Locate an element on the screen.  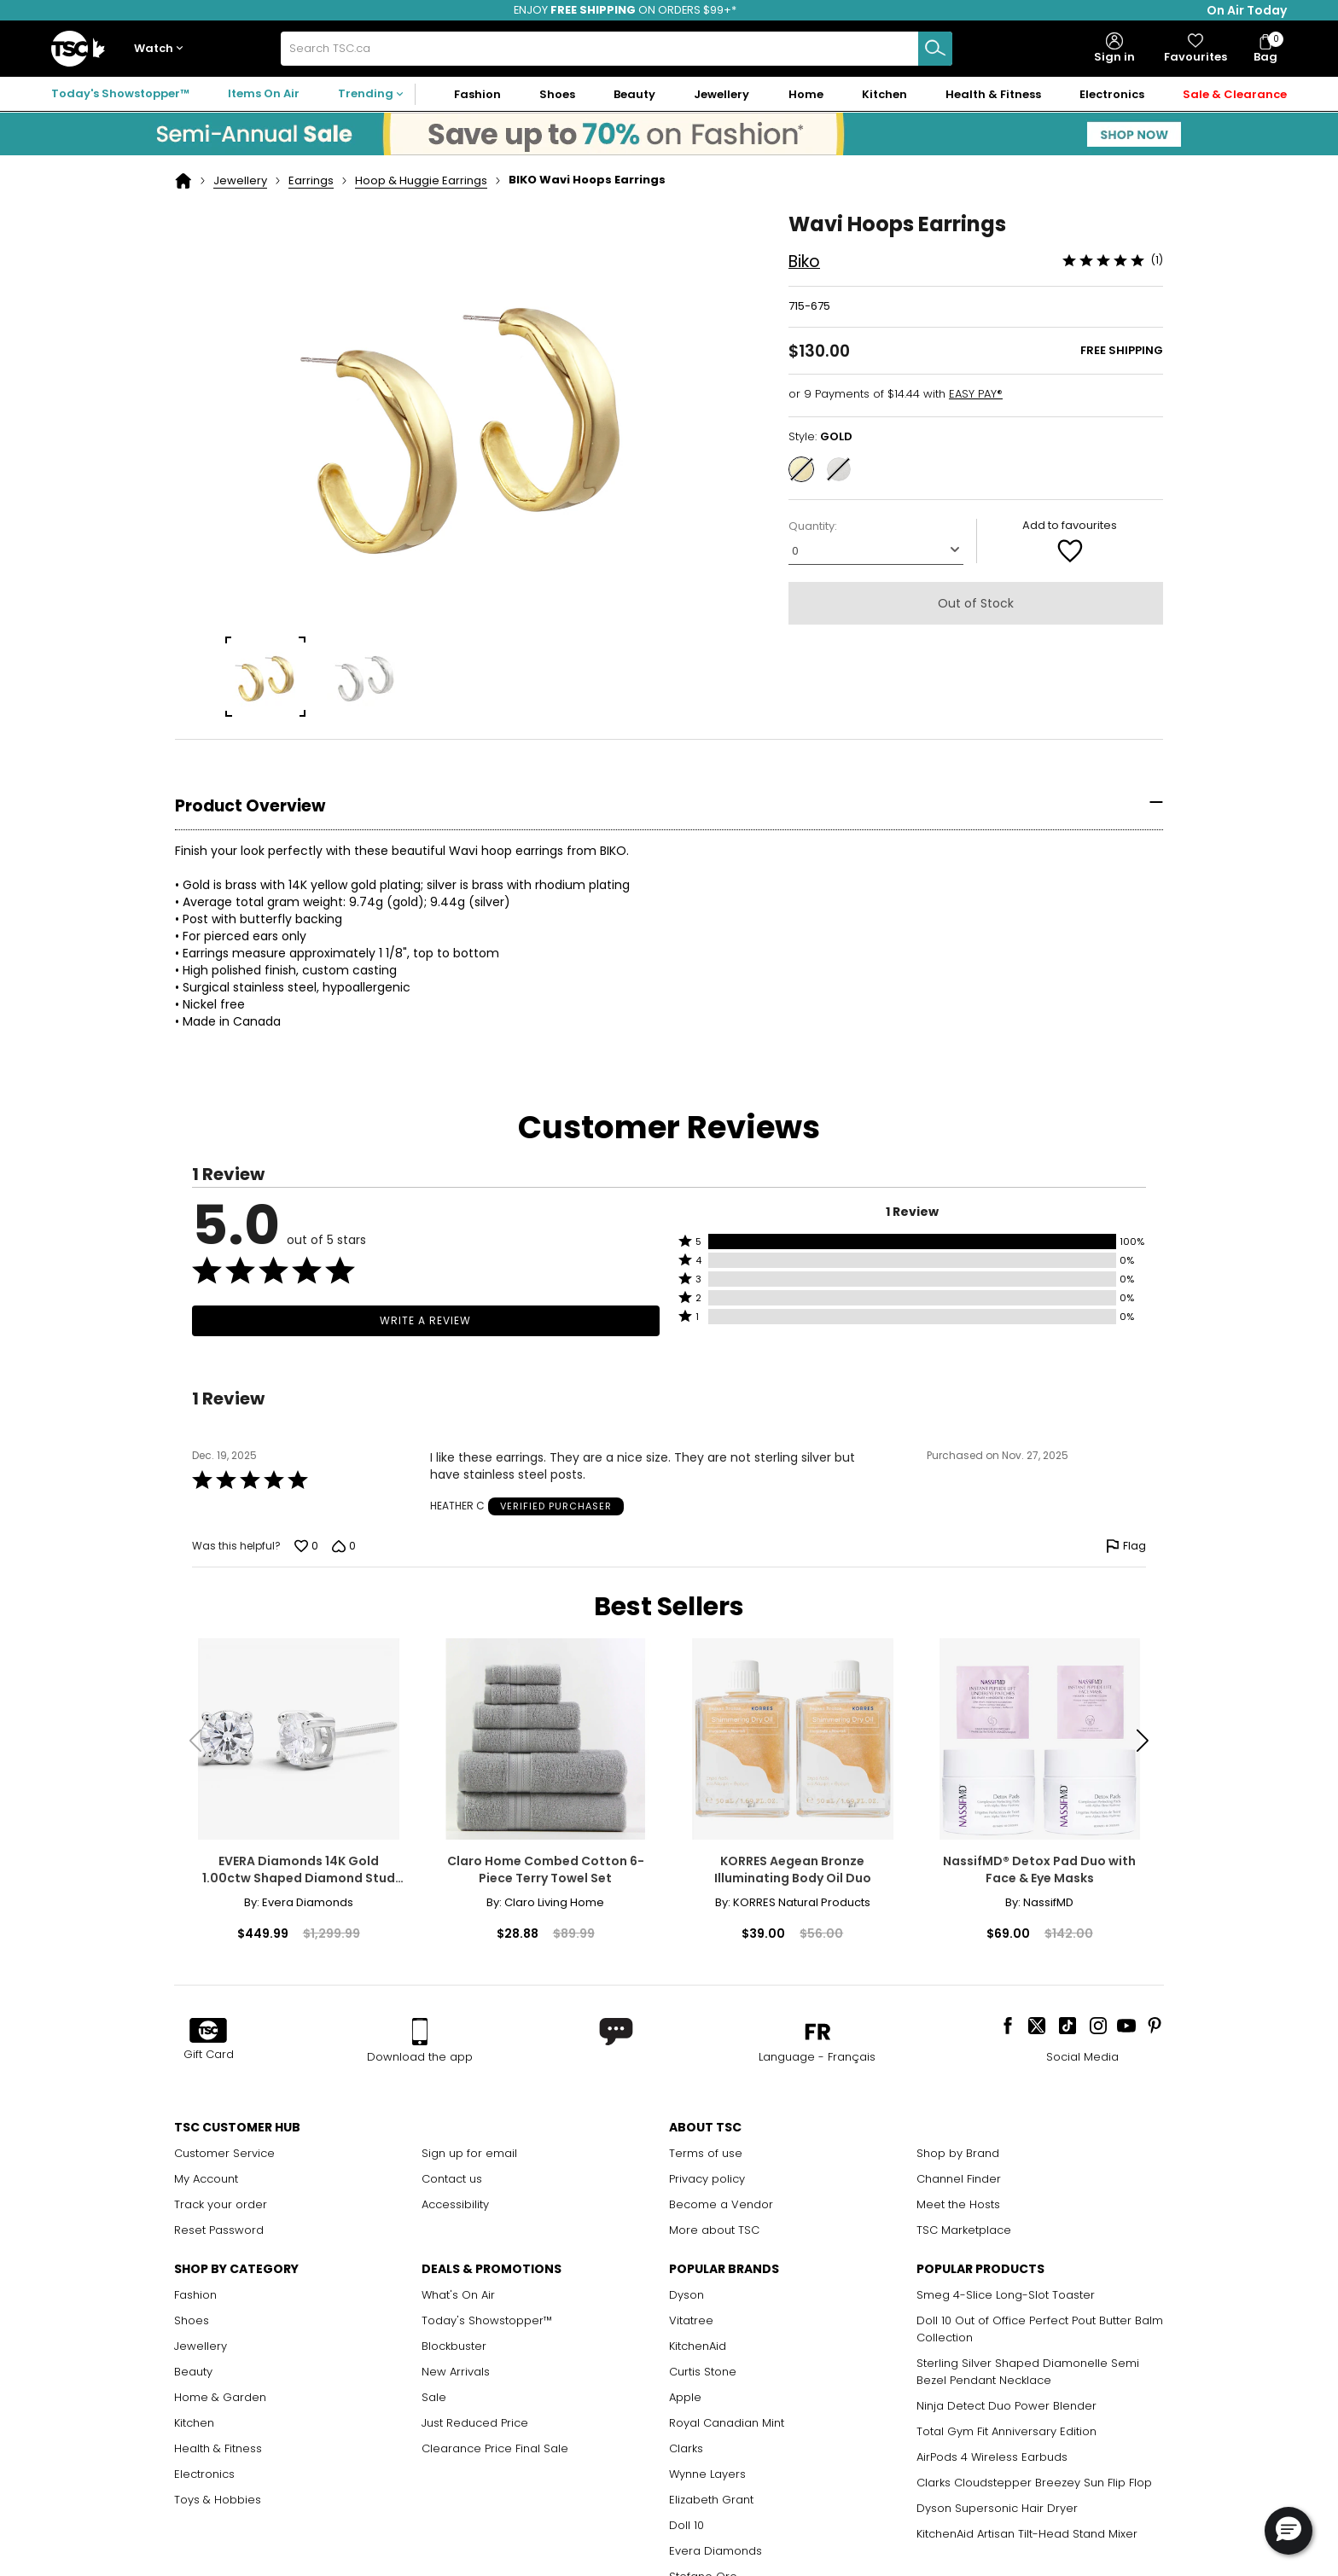
Jewellery is located at coordinates (240, 180).